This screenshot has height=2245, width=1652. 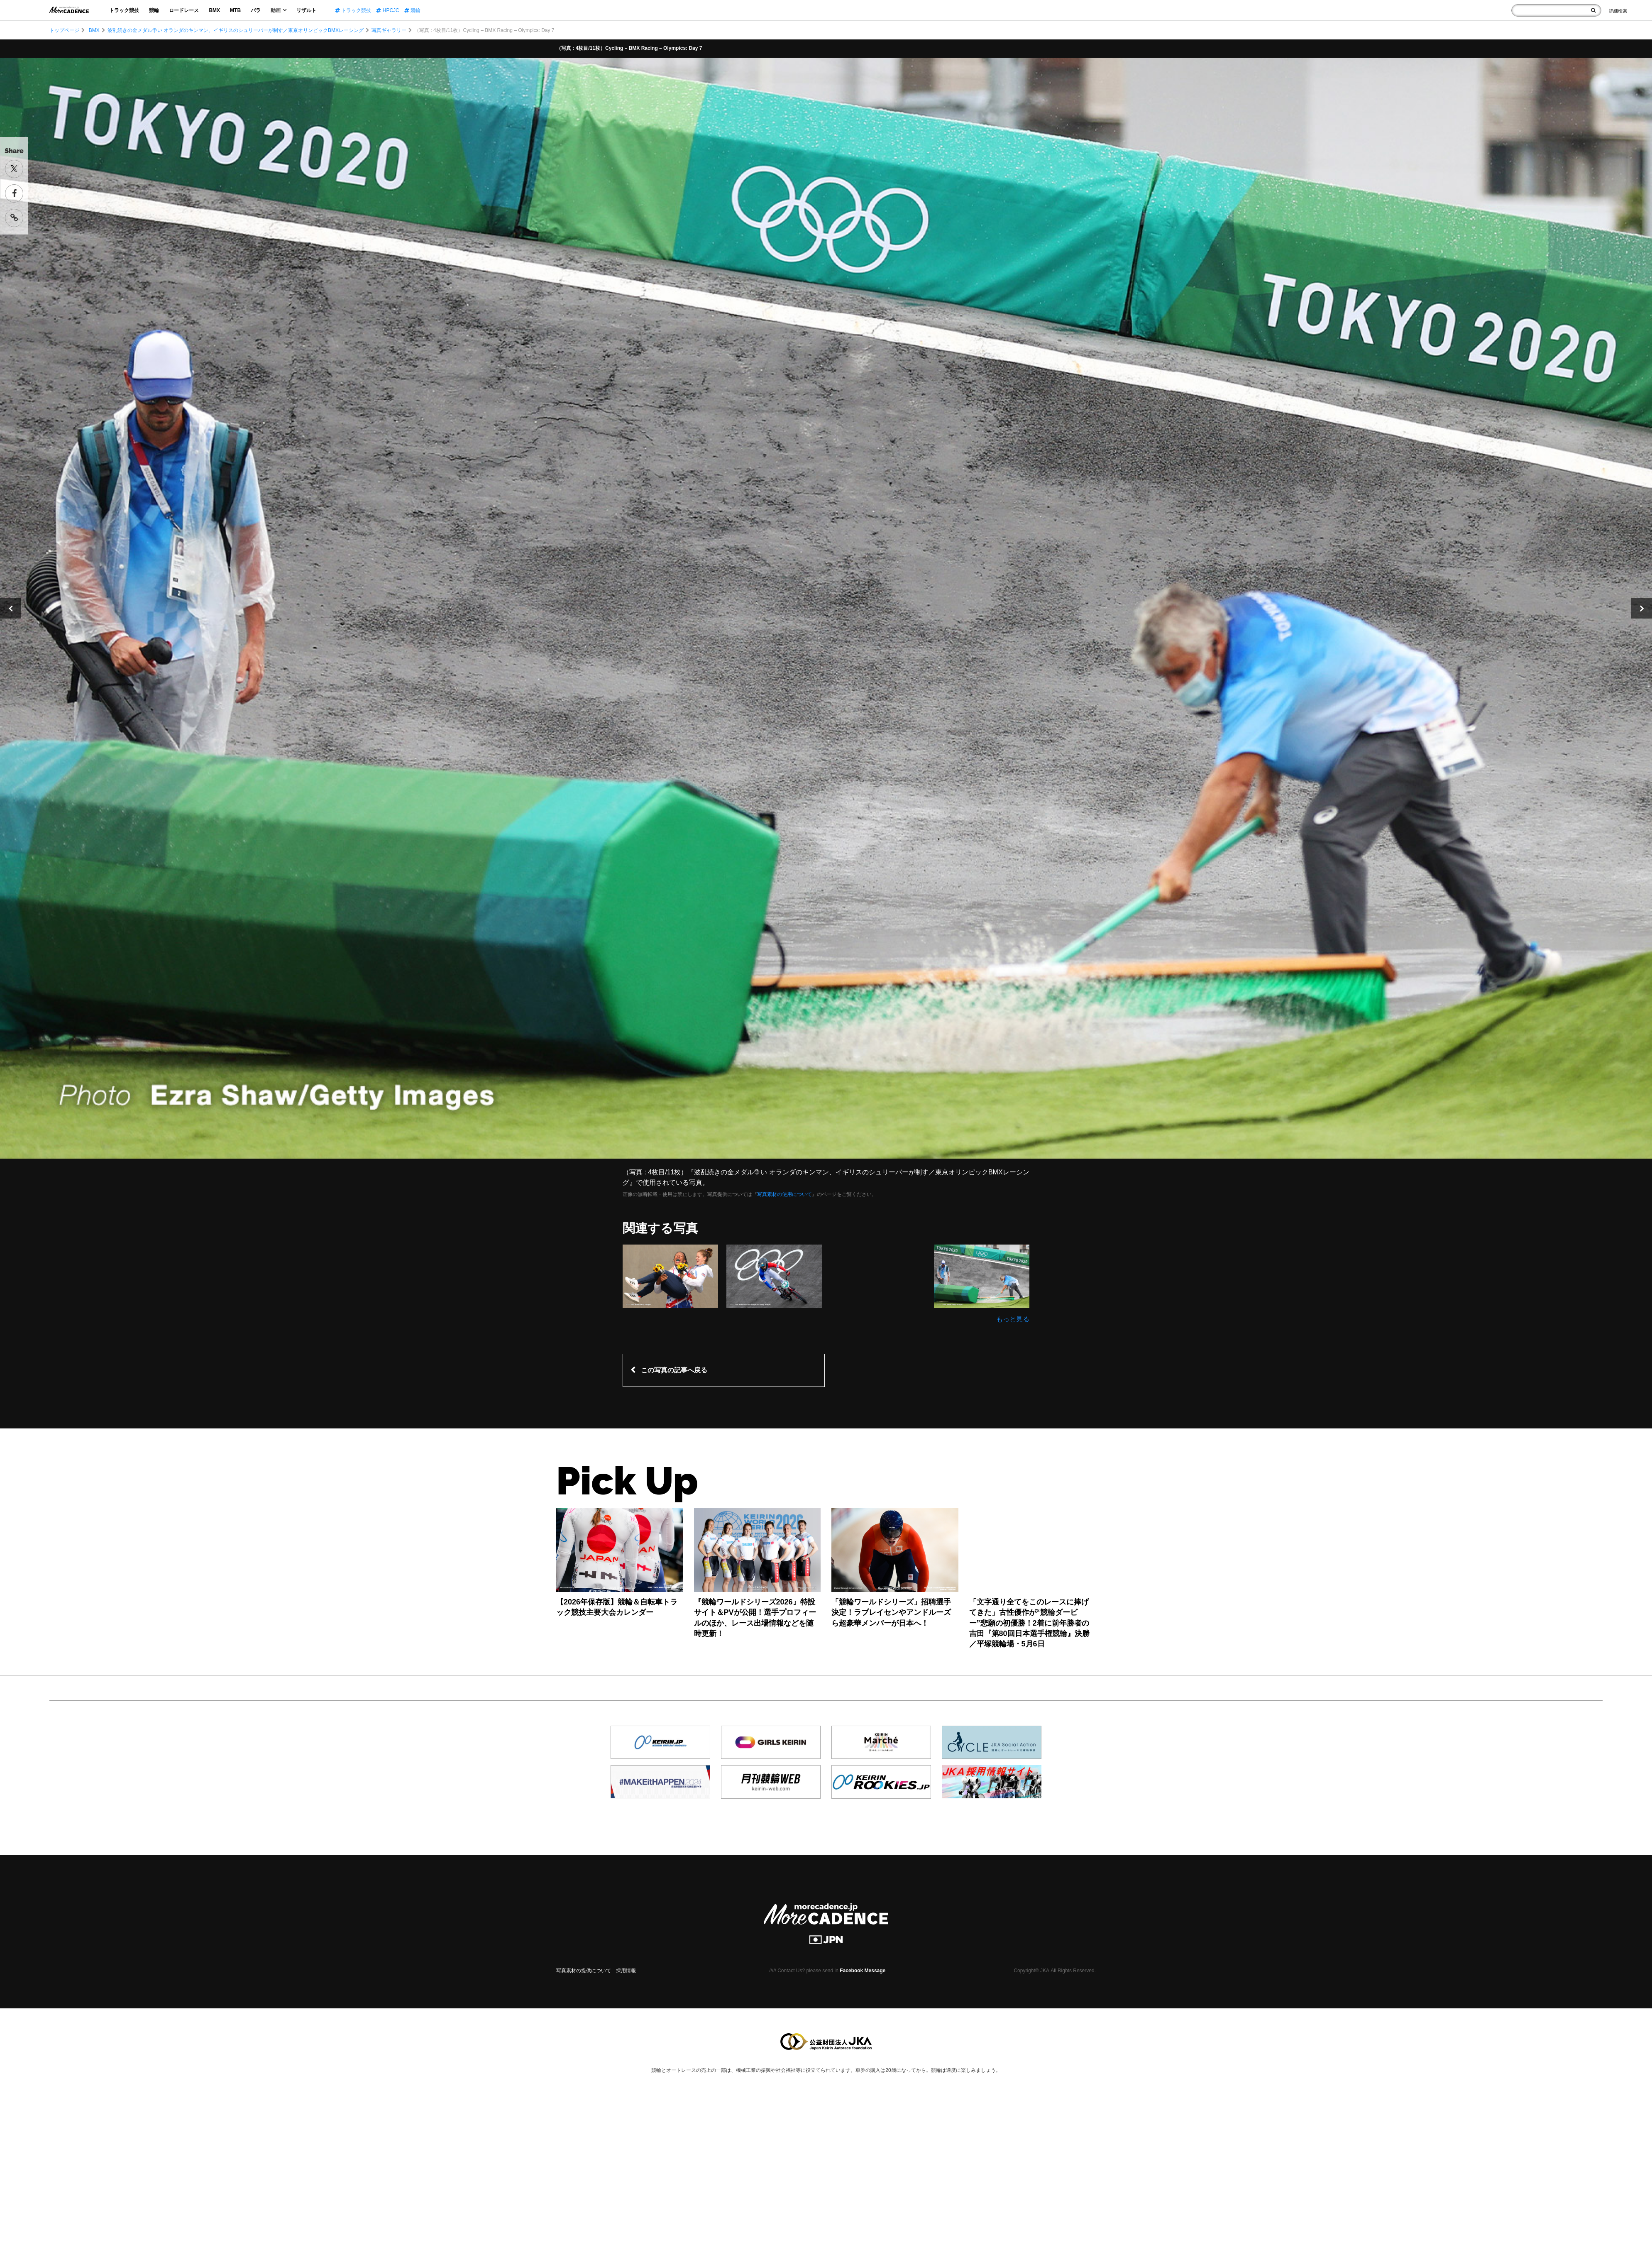 I want to click on この写真の記事へ戻る, so click(x=674, y=1370).